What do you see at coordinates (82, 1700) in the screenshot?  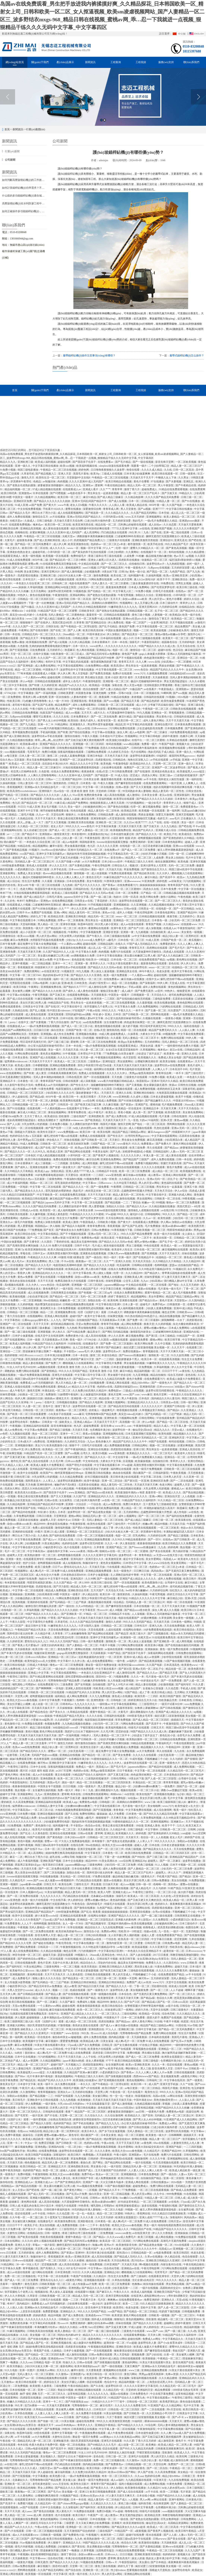 I see `色哟哟一区` at bounding box center [82, 1700].